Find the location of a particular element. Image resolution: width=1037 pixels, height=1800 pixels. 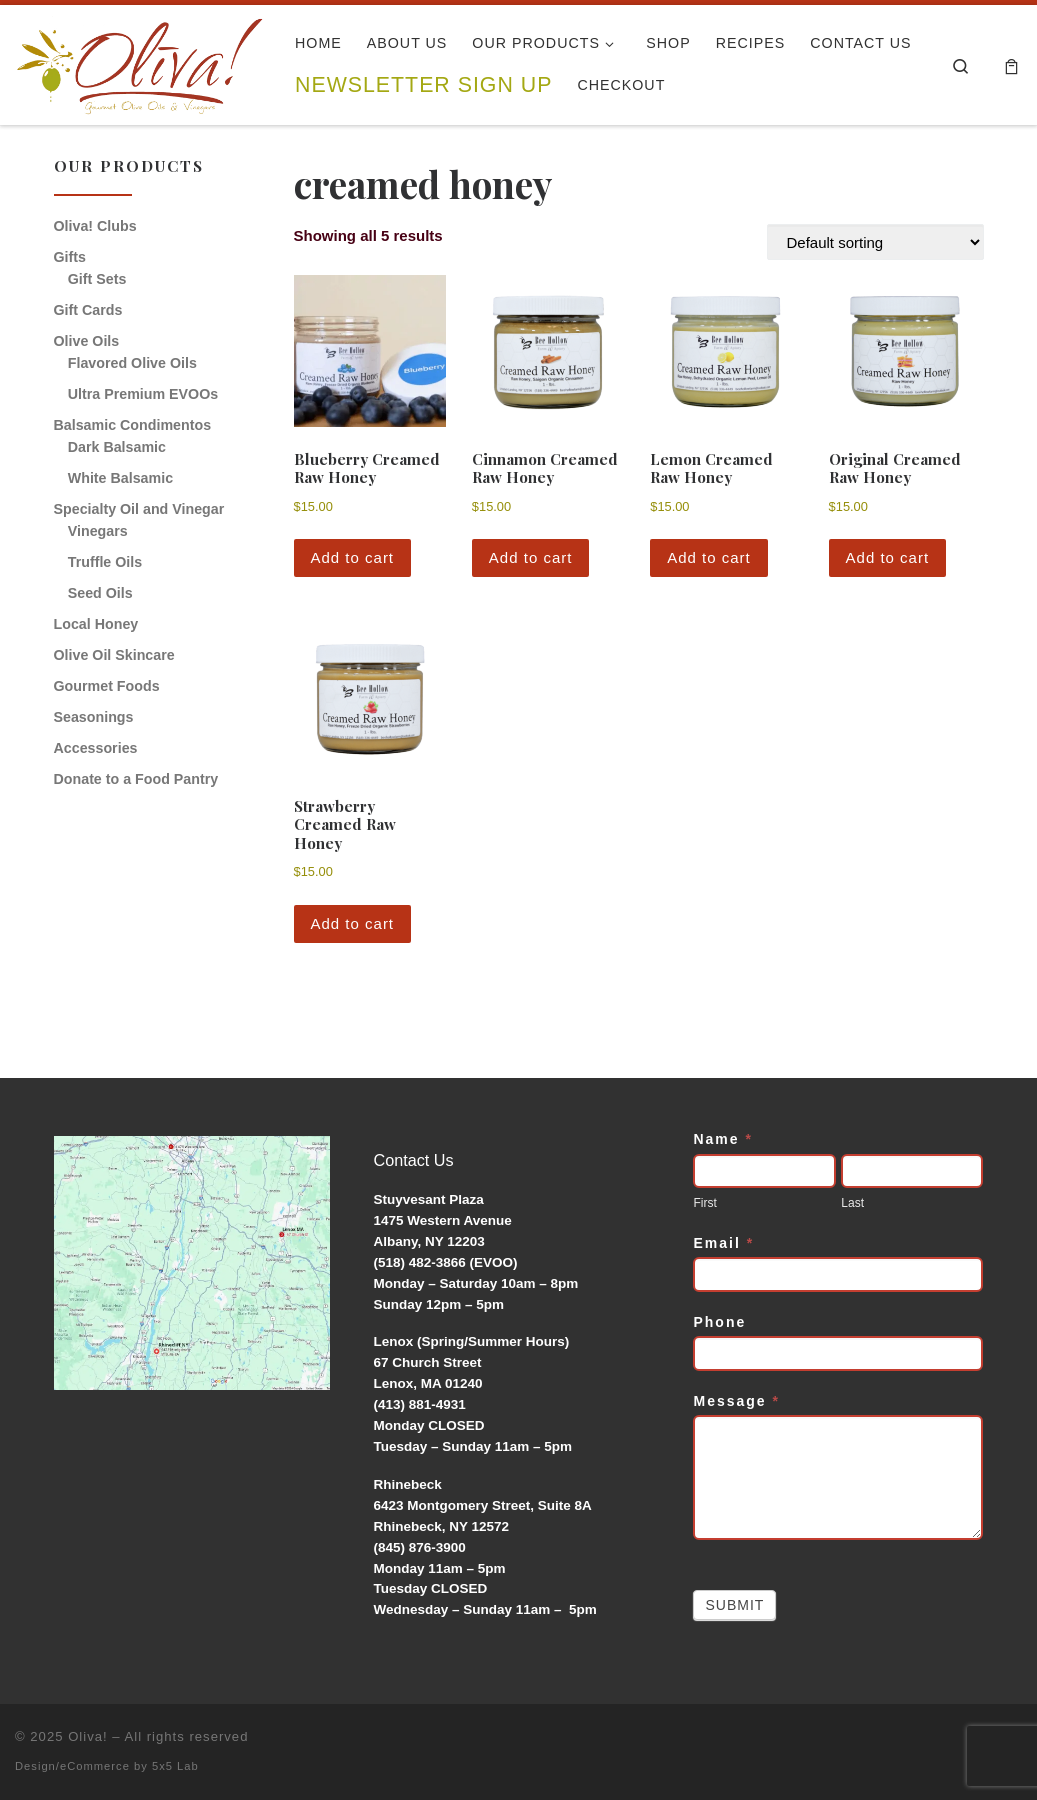

Submit is located at coordinates (734, 1605).